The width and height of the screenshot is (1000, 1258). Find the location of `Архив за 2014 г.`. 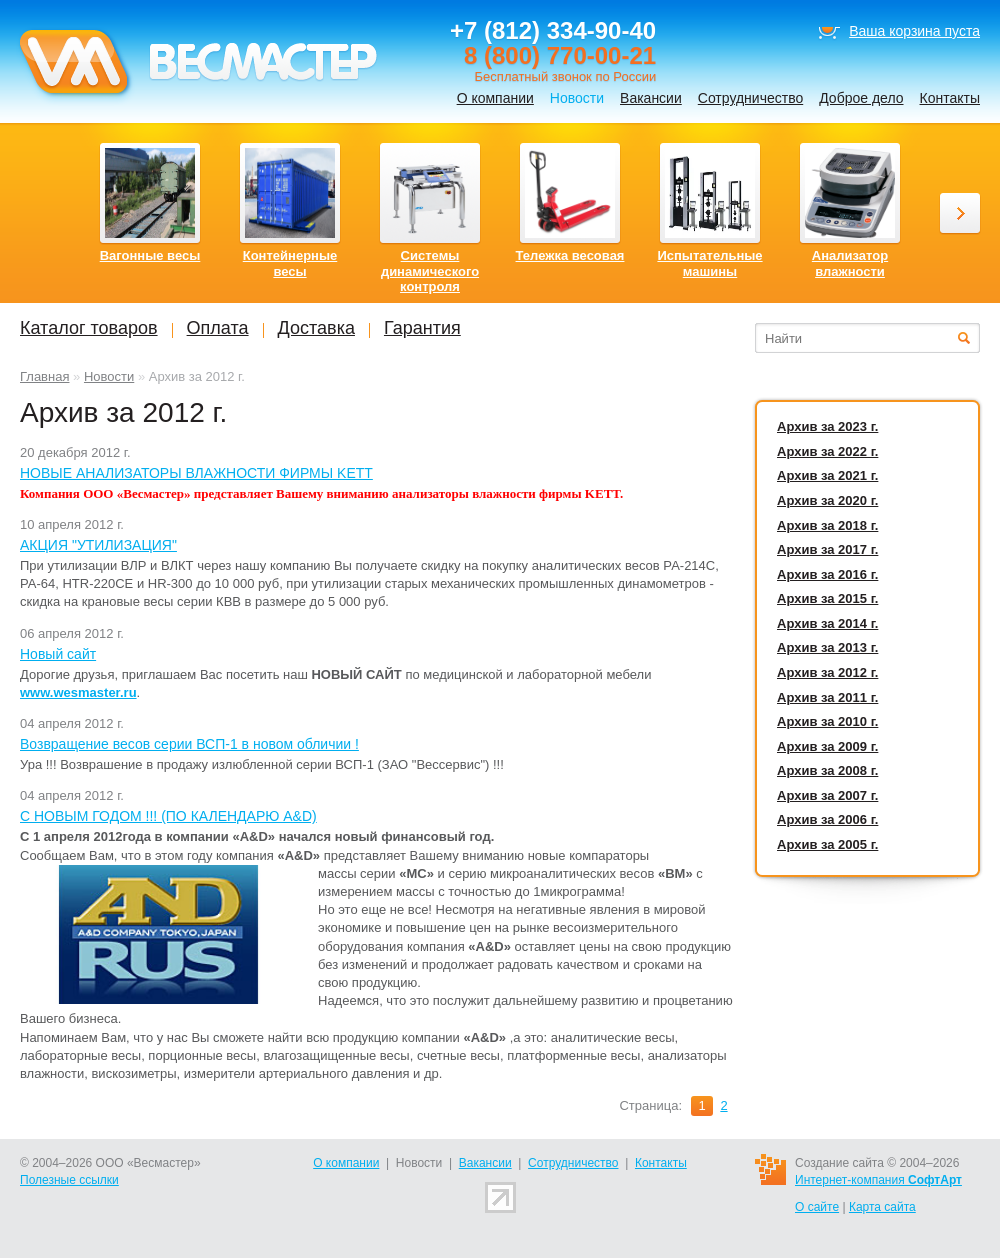

Архив за 2014 г. is located at coordinates (827, 623).